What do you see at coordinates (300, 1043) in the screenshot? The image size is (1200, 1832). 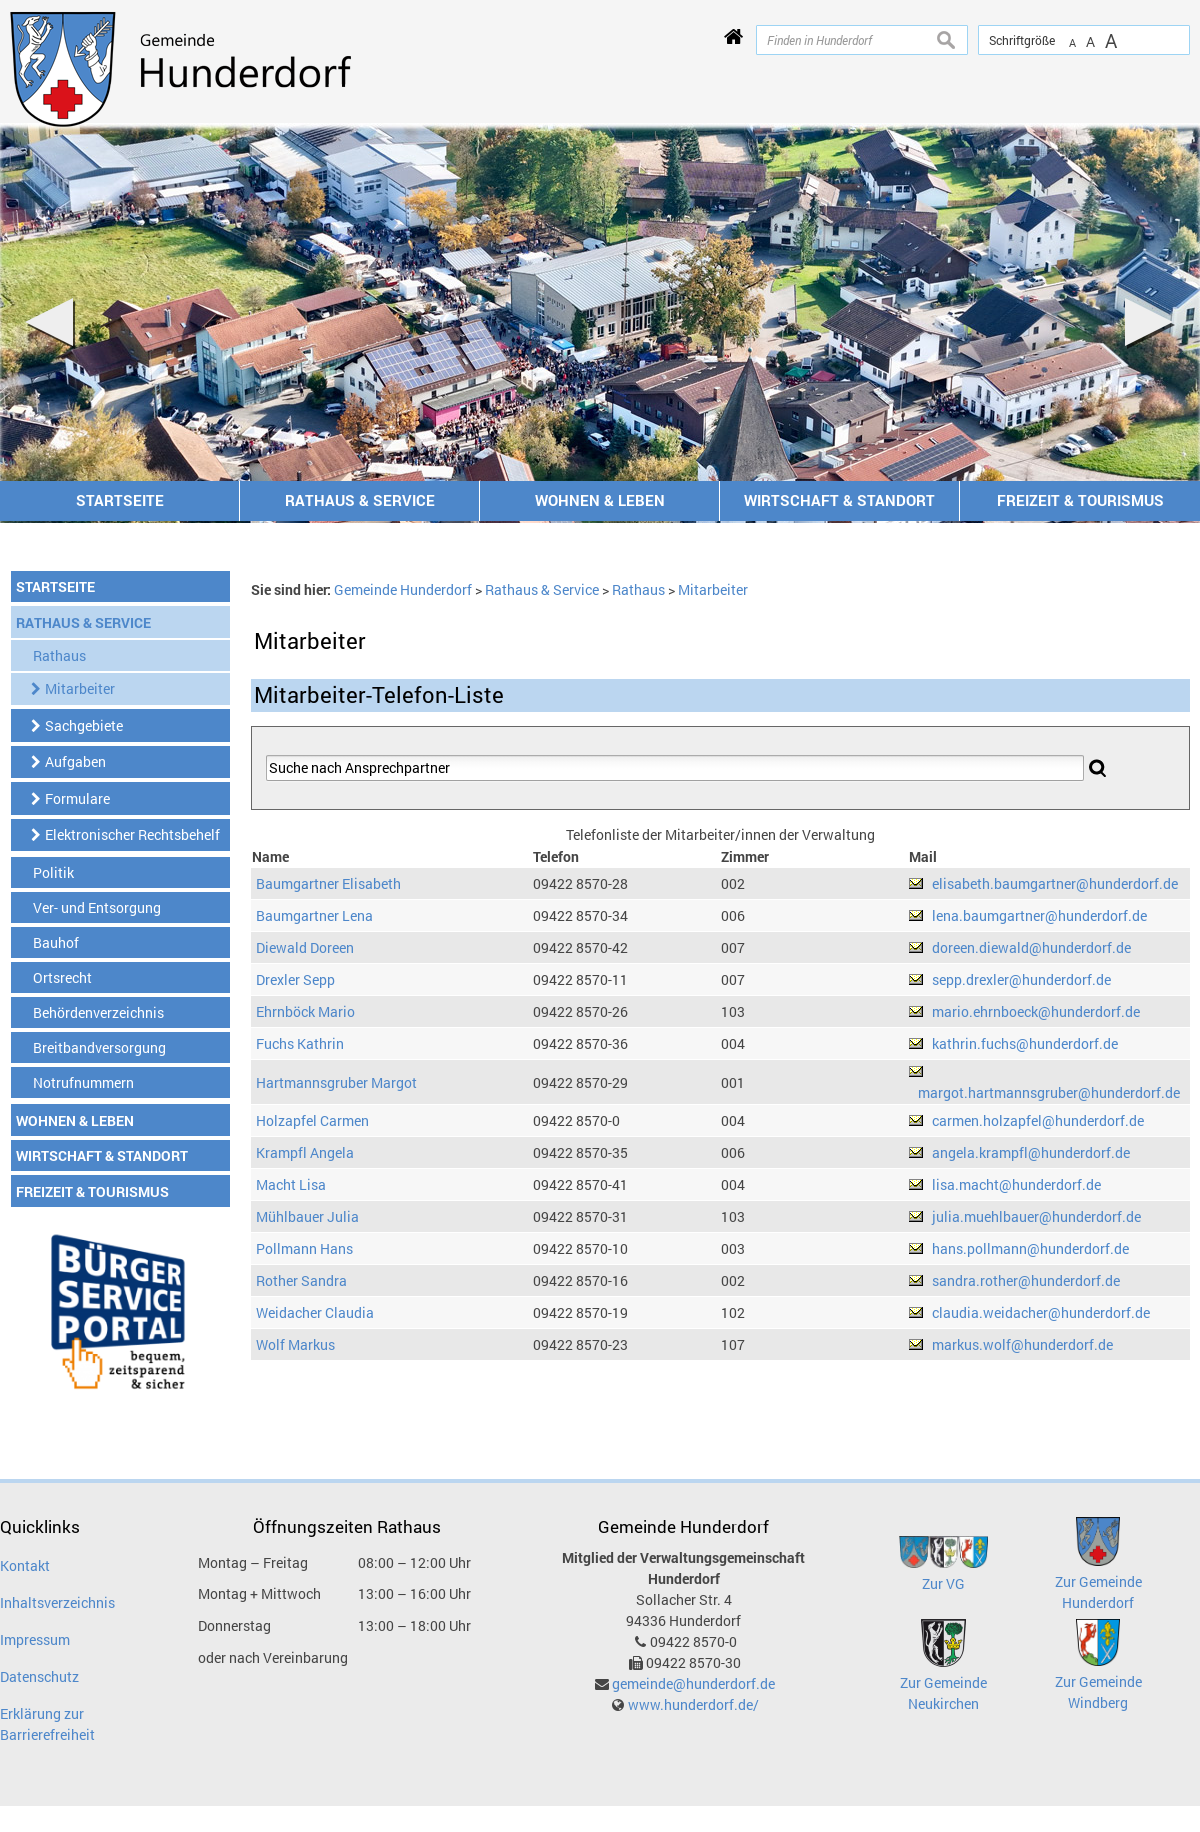 I see `Fuchs Kathrin` at bounding box center [300, 1043].